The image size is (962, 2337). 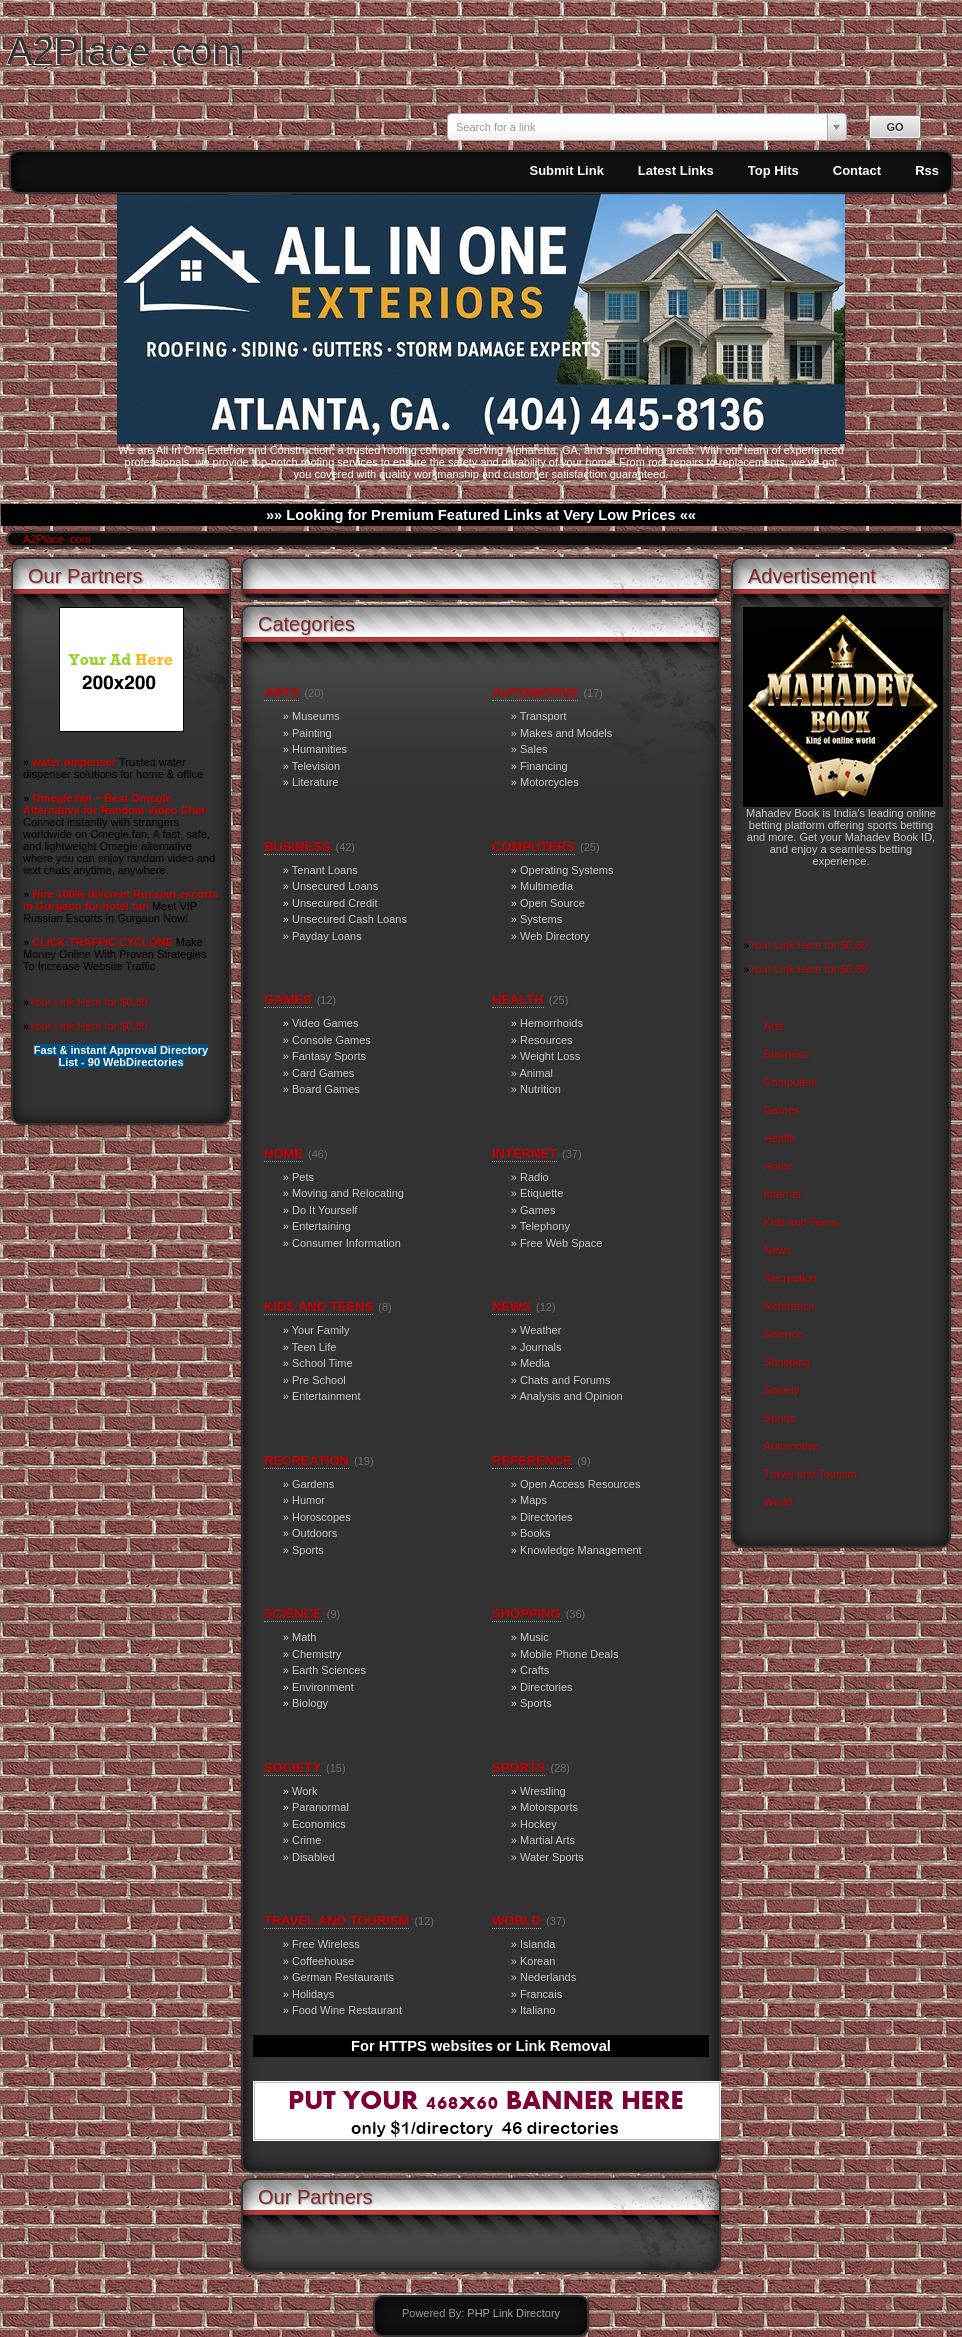 I want to click on Systems, so click(x=541, y=919).